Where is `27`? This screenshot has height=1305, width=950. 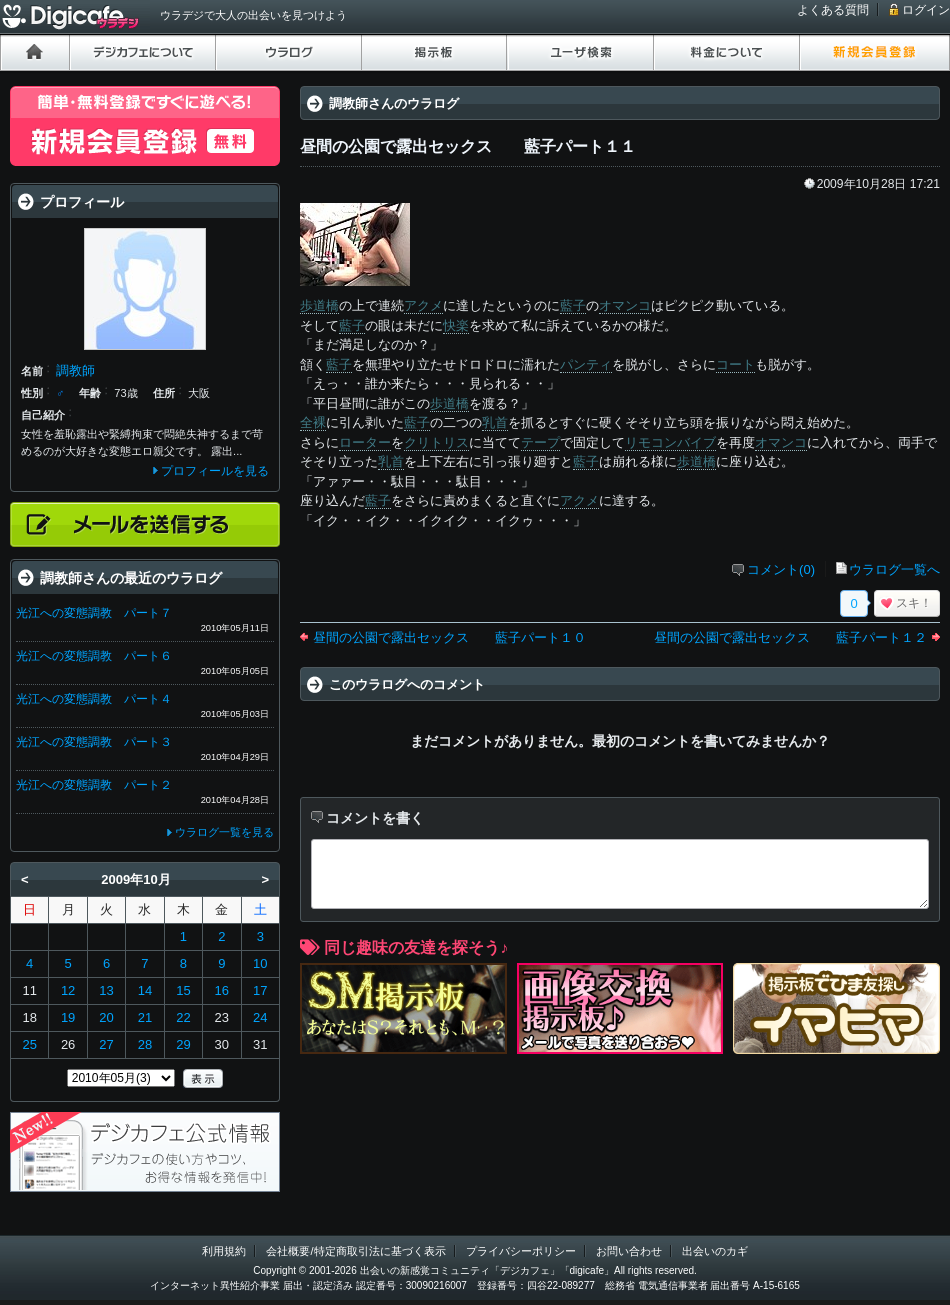 27 is located at coordinates (106, 1044).